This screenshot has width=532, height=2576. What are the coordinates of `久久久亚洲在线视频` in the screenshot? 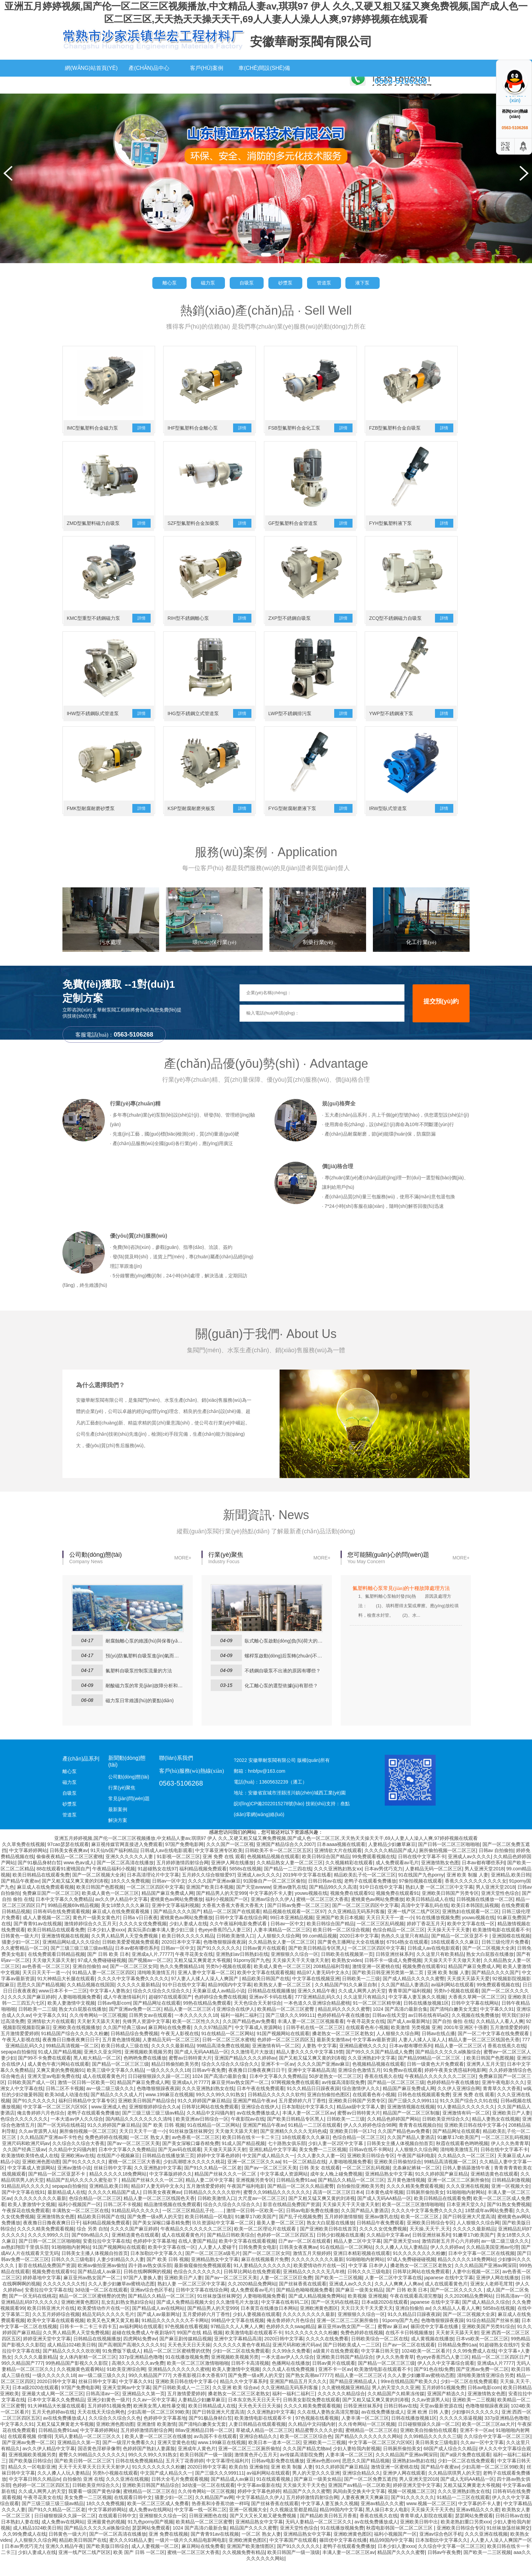 It's located at (467, 2200).